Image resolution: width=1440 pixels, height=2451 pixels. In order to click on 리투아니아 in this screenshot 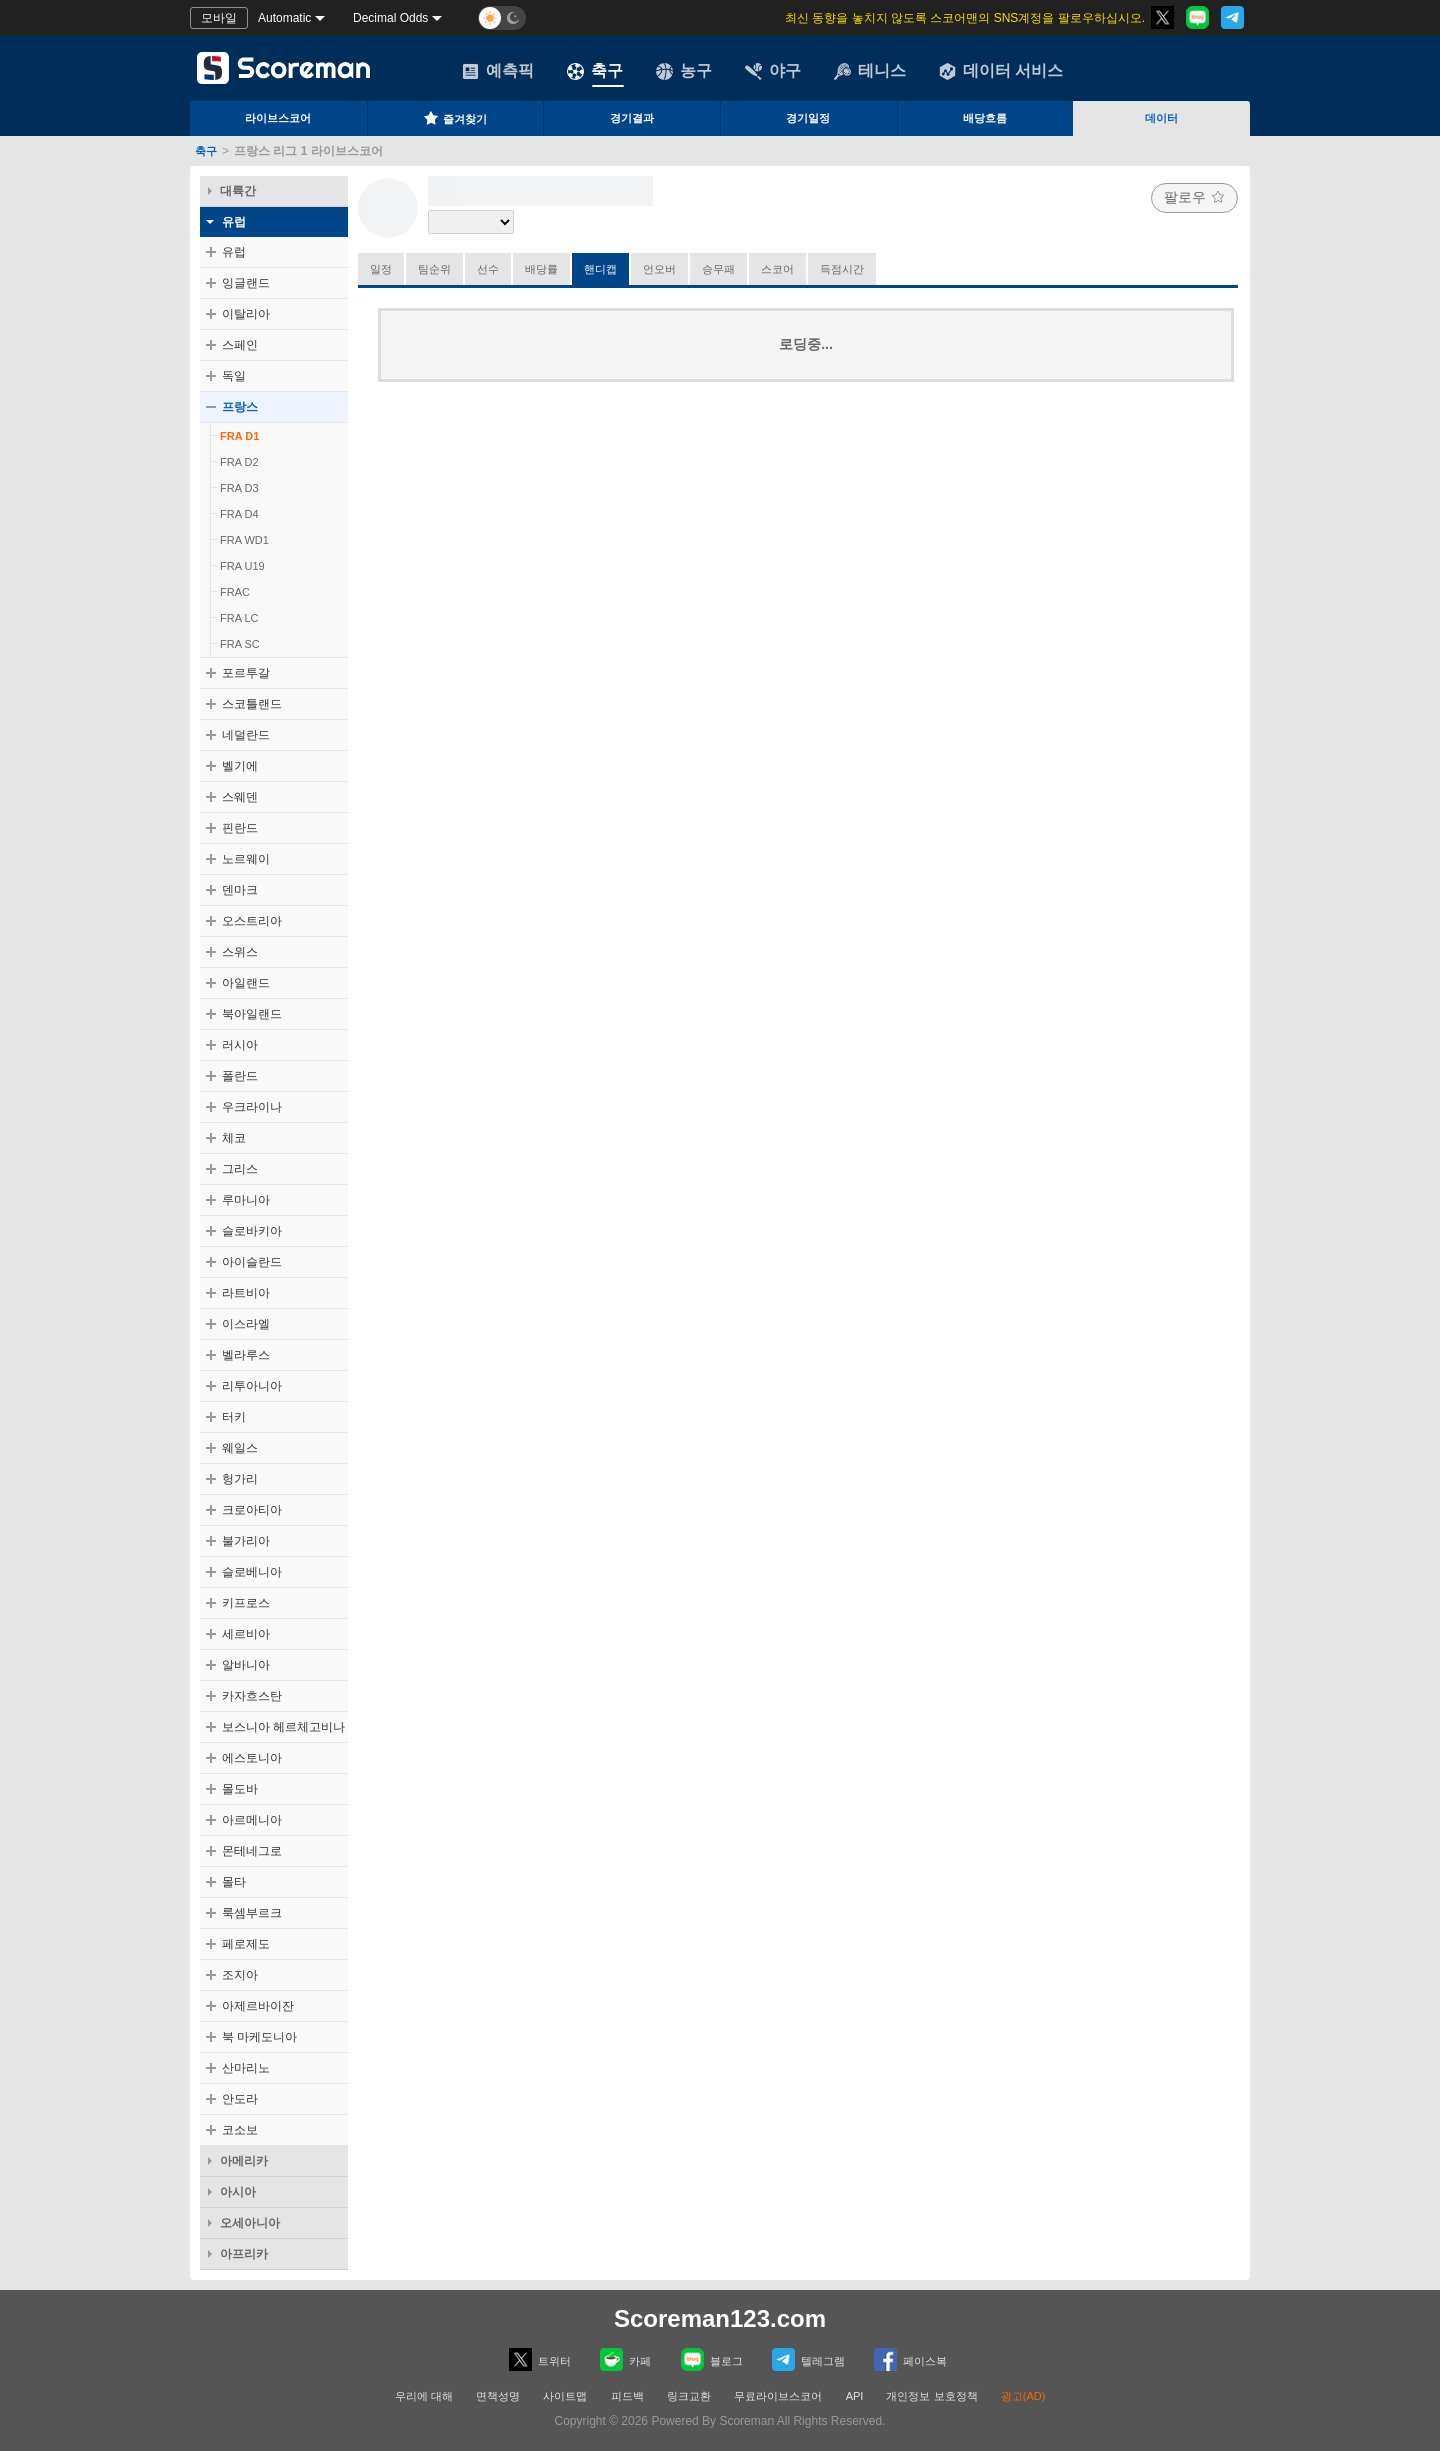, I will do `click(252, 1386)`.